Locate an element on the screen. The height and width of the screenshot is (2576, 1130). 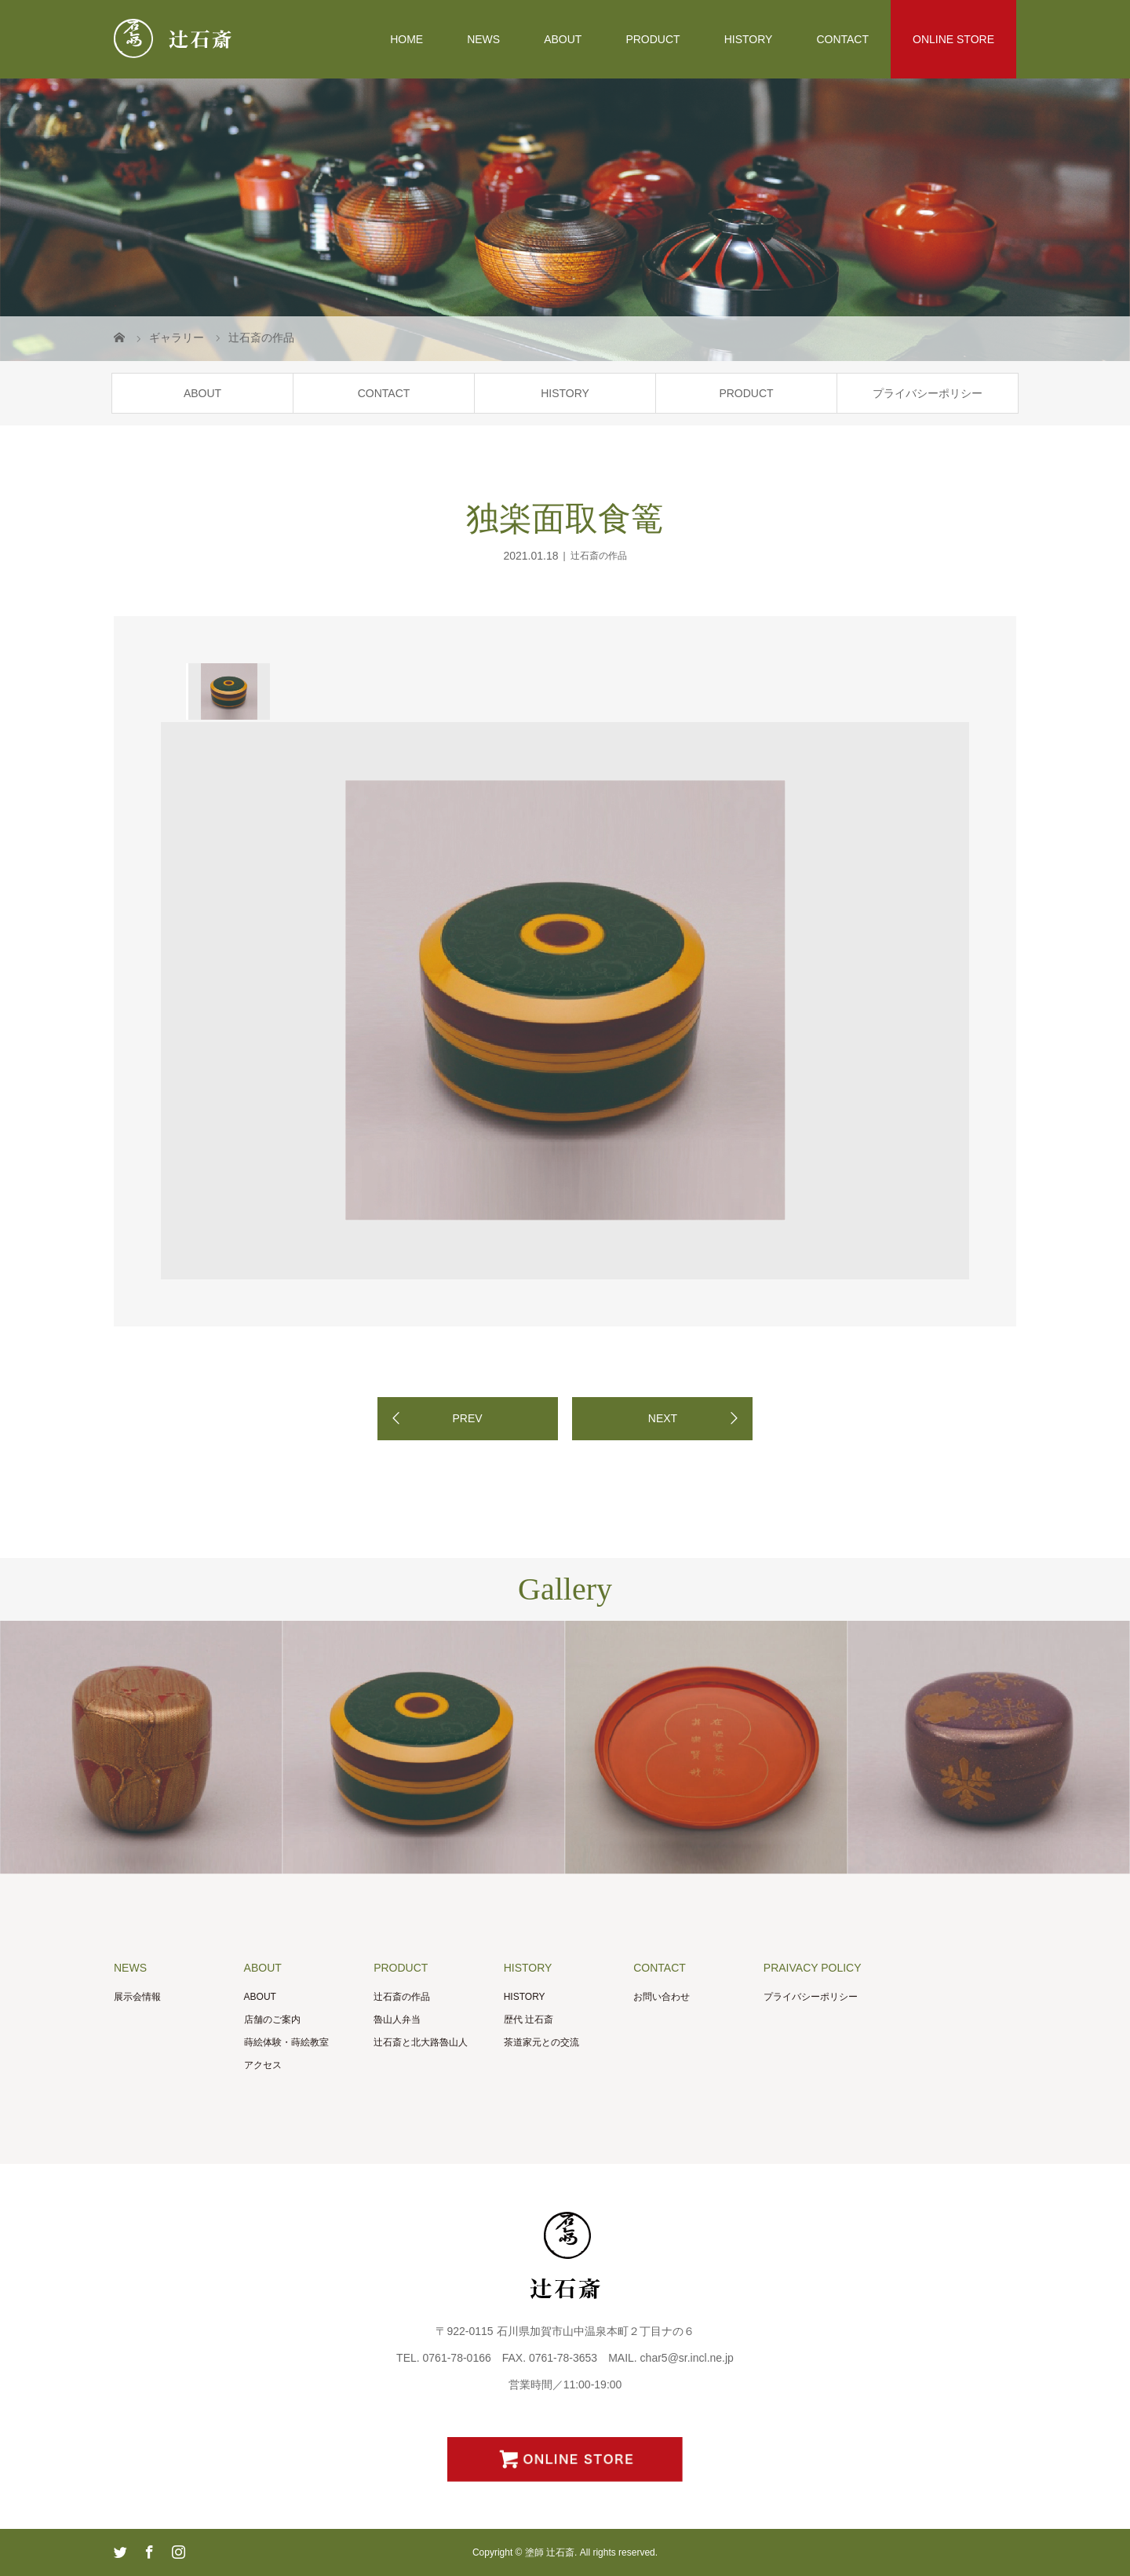
魯山人弁当 is located at coordinates (397, 2019).